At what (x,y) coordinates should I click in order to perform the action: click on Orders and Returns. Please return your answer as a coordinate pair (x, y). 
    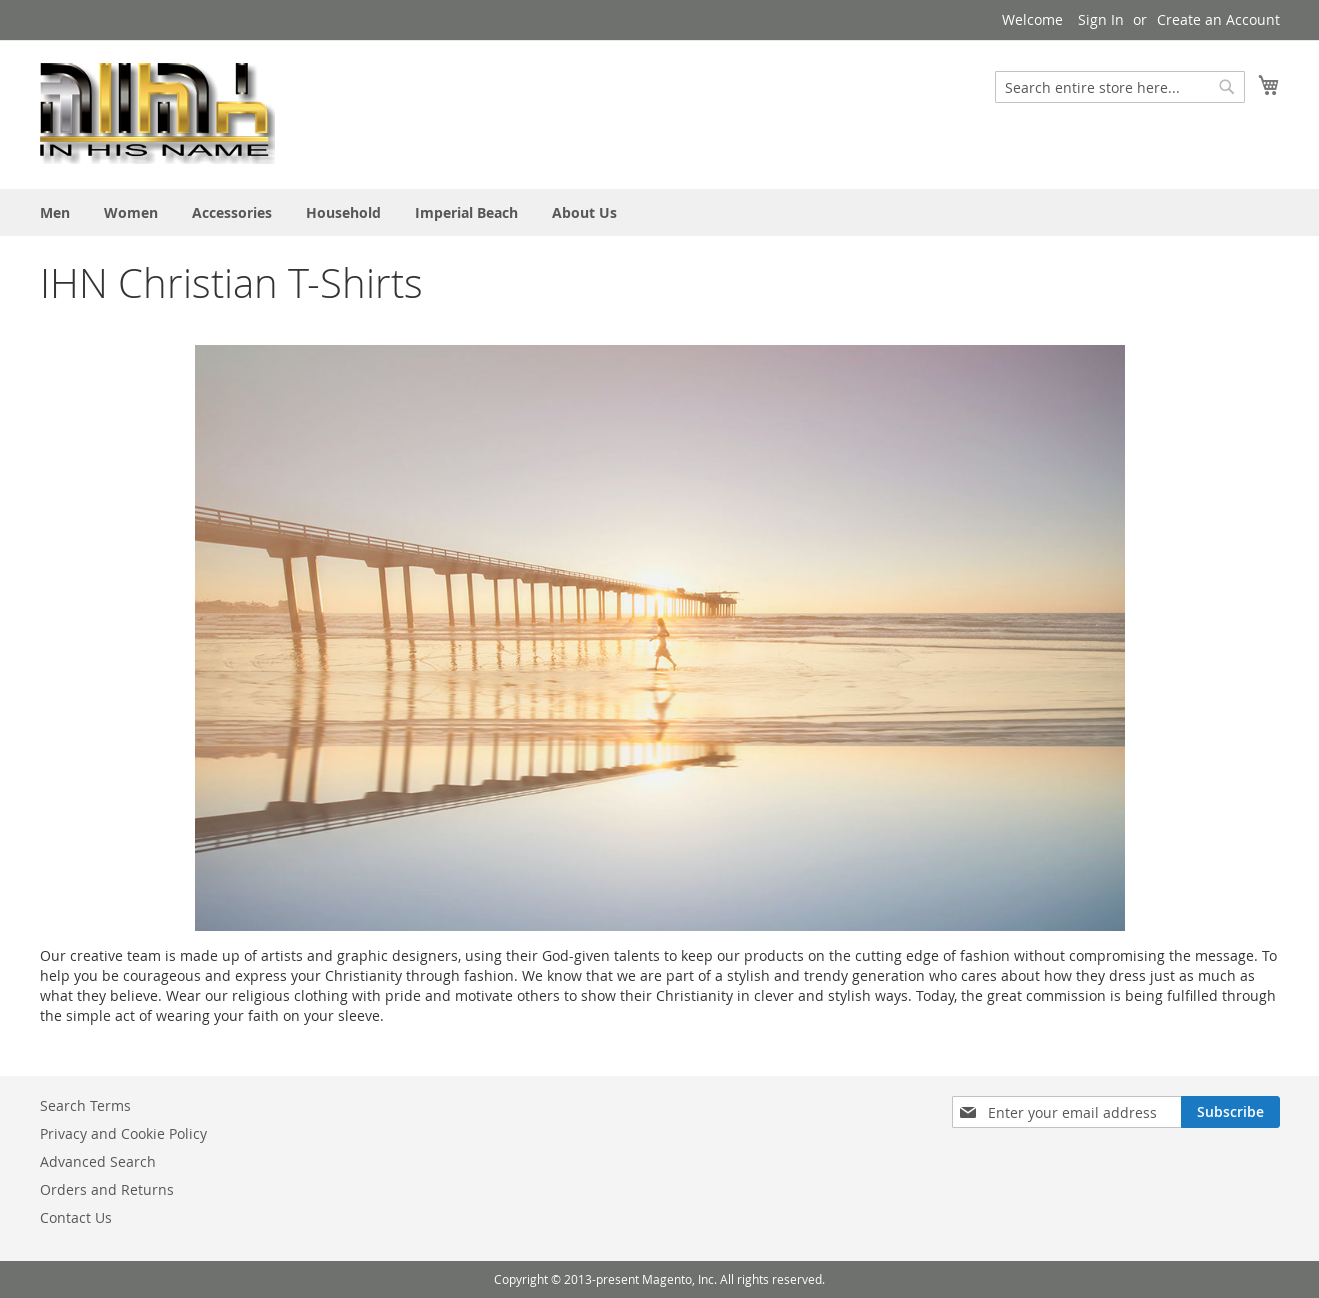
    Looking at the image, I should click on (107, 1189).